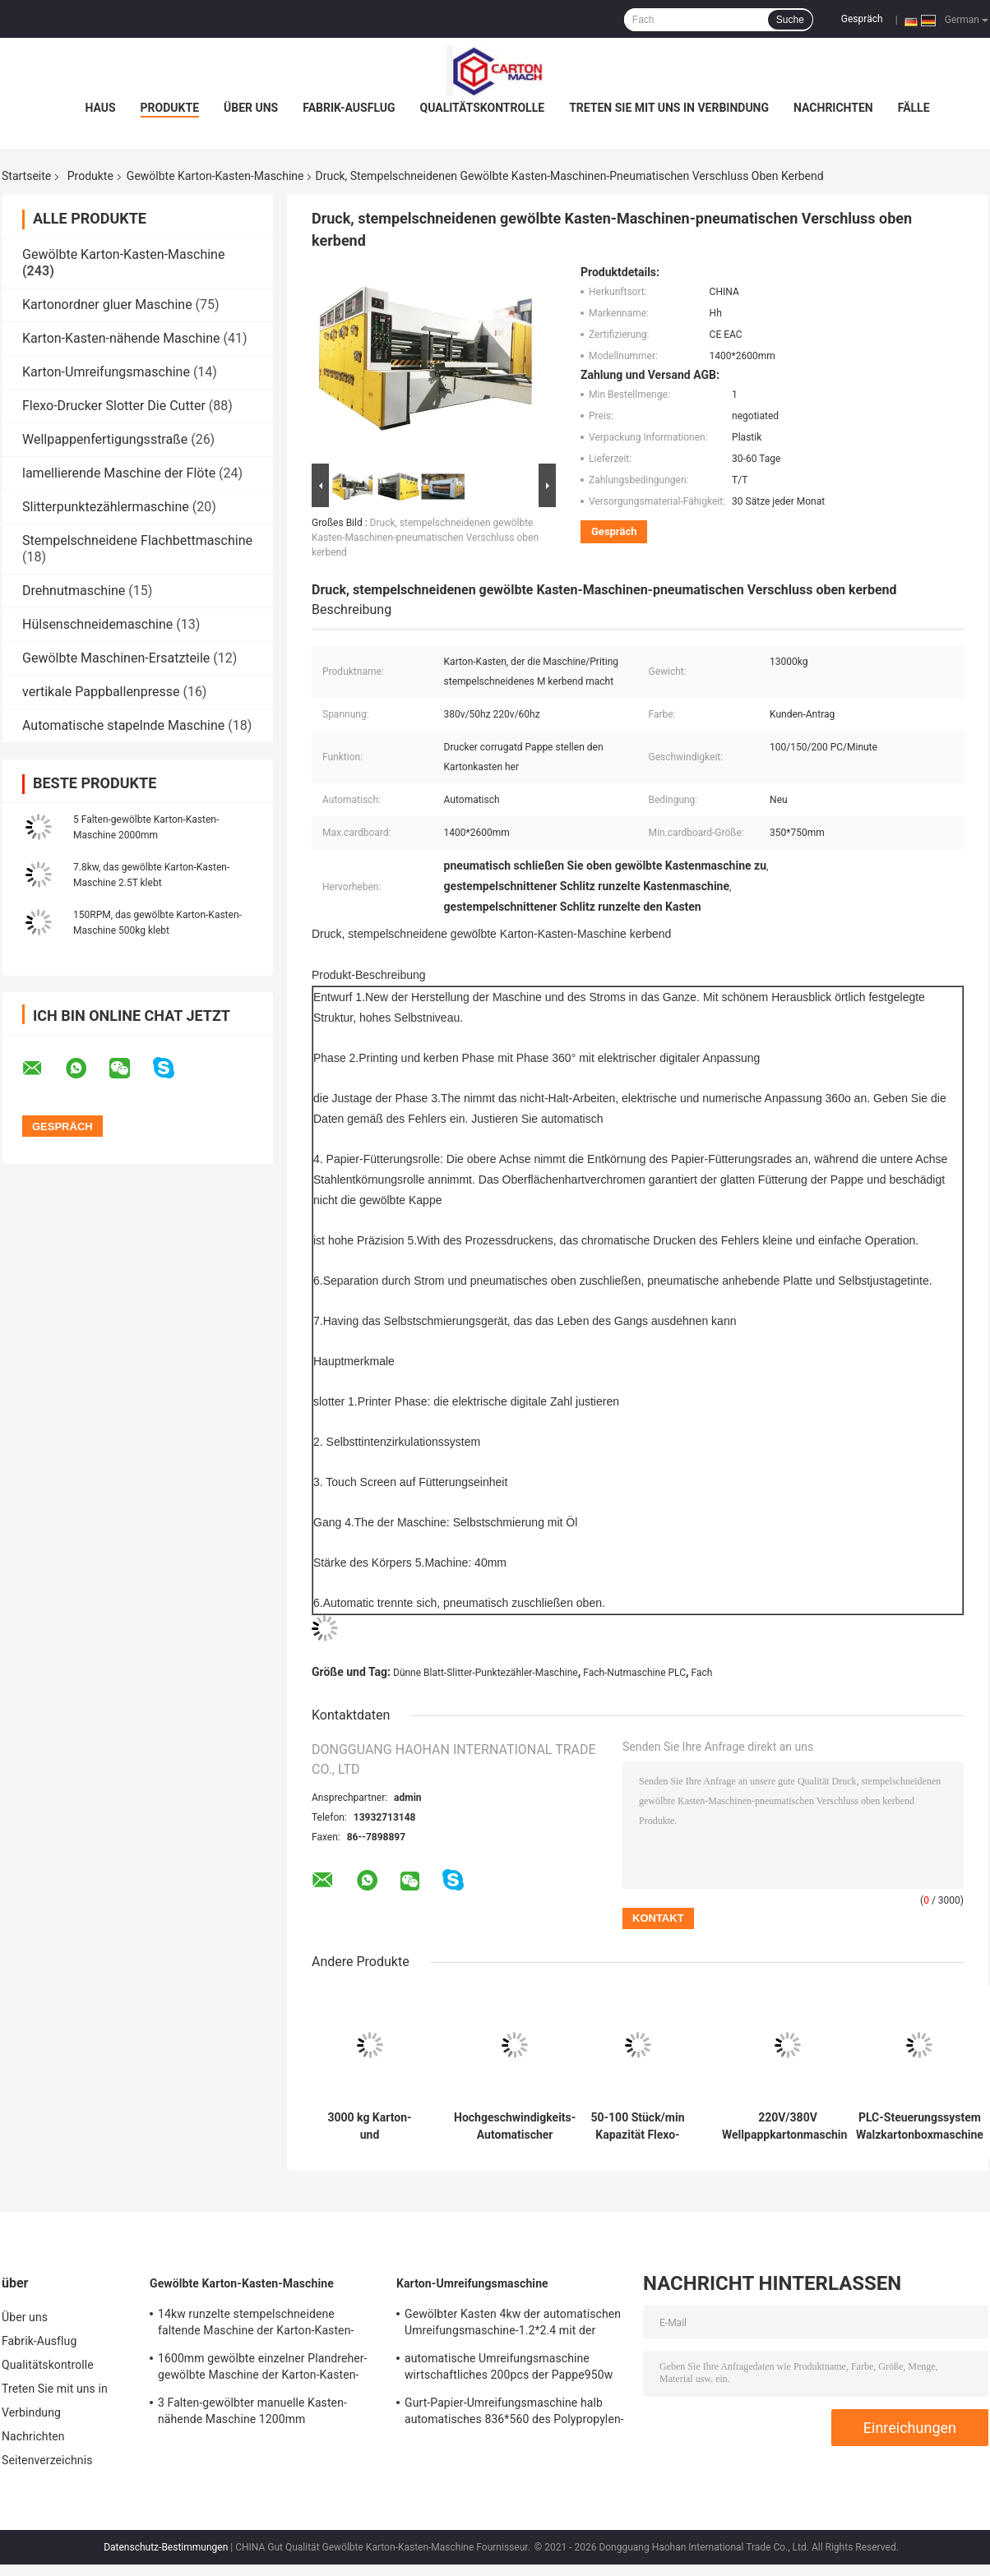 The image size is (990, 2576). Describe the element at coordinates (485, 1672) in the screenshot. I see `Dünne Blatt-Slitter-Punktezähler-Maschine` at that location.